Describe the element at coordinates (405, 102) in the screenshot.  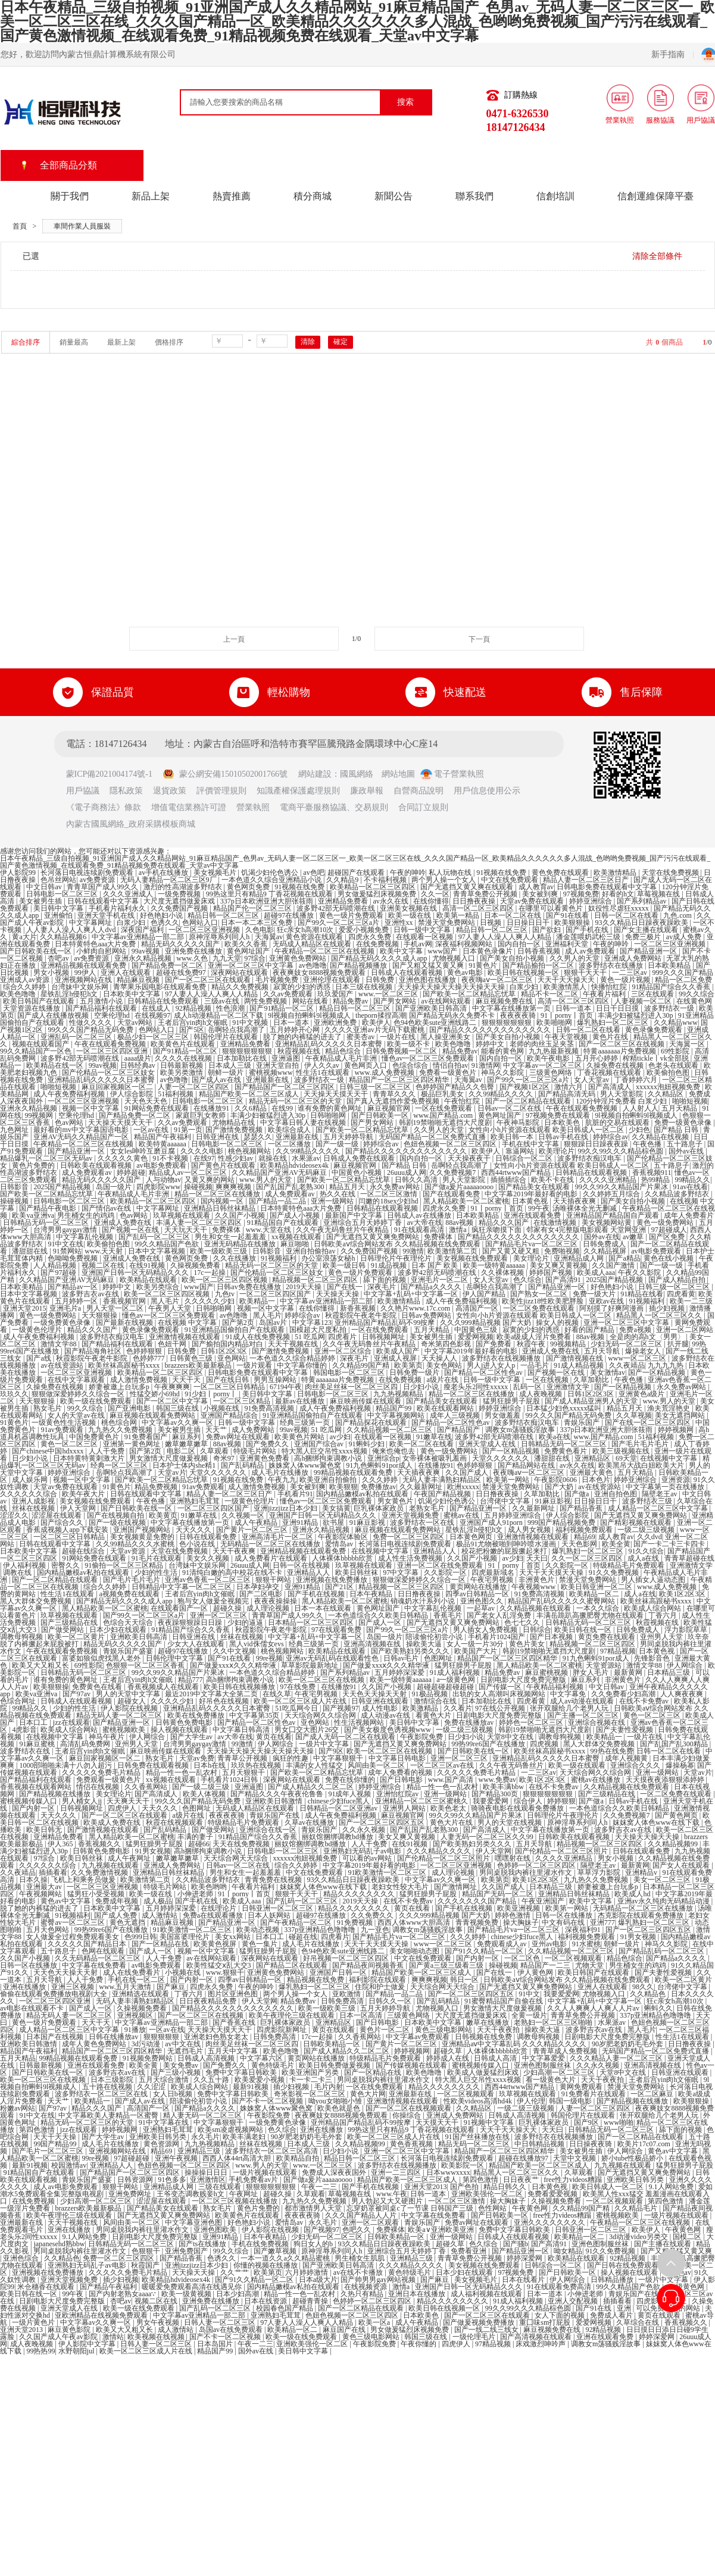
I see `搜索` at that location.